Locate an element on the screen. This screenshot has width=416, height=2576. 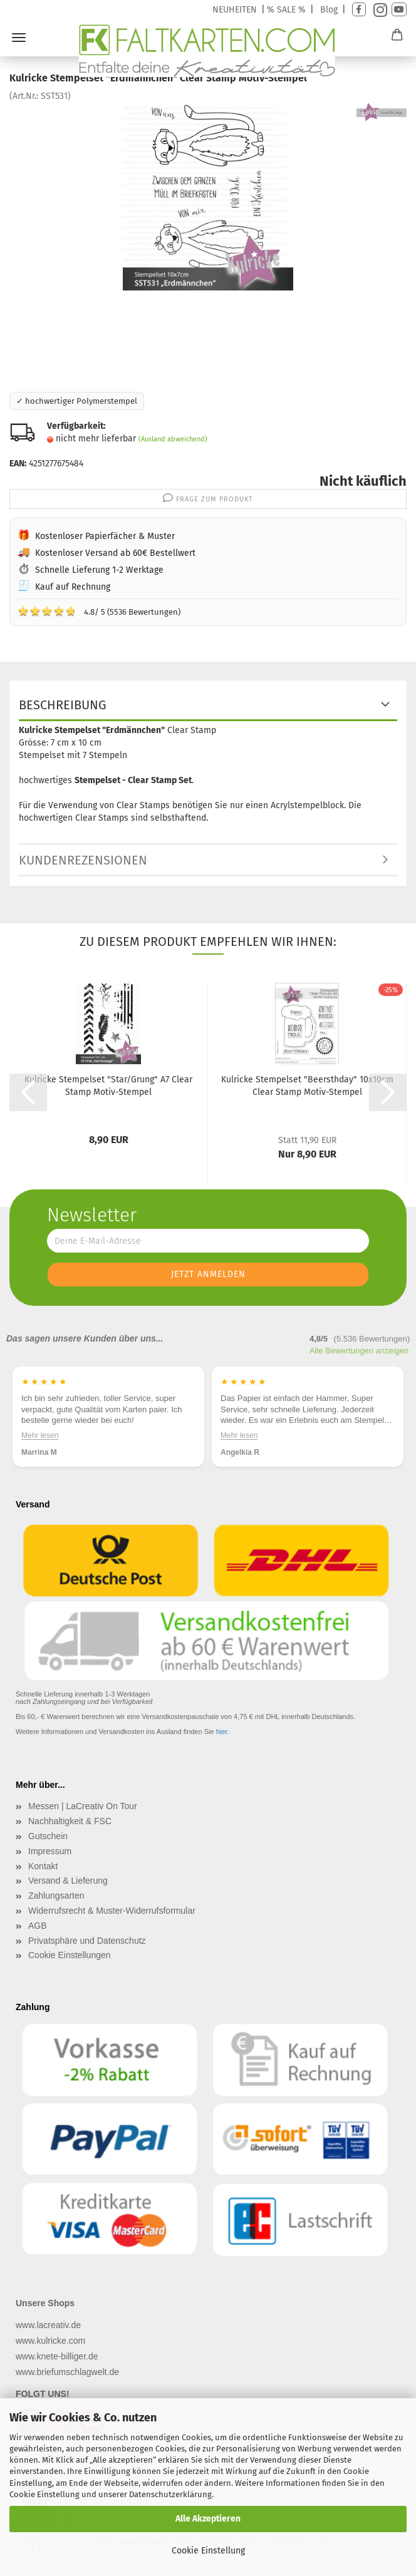
www.lacreativ.de is located at coordinates (48, 2325).